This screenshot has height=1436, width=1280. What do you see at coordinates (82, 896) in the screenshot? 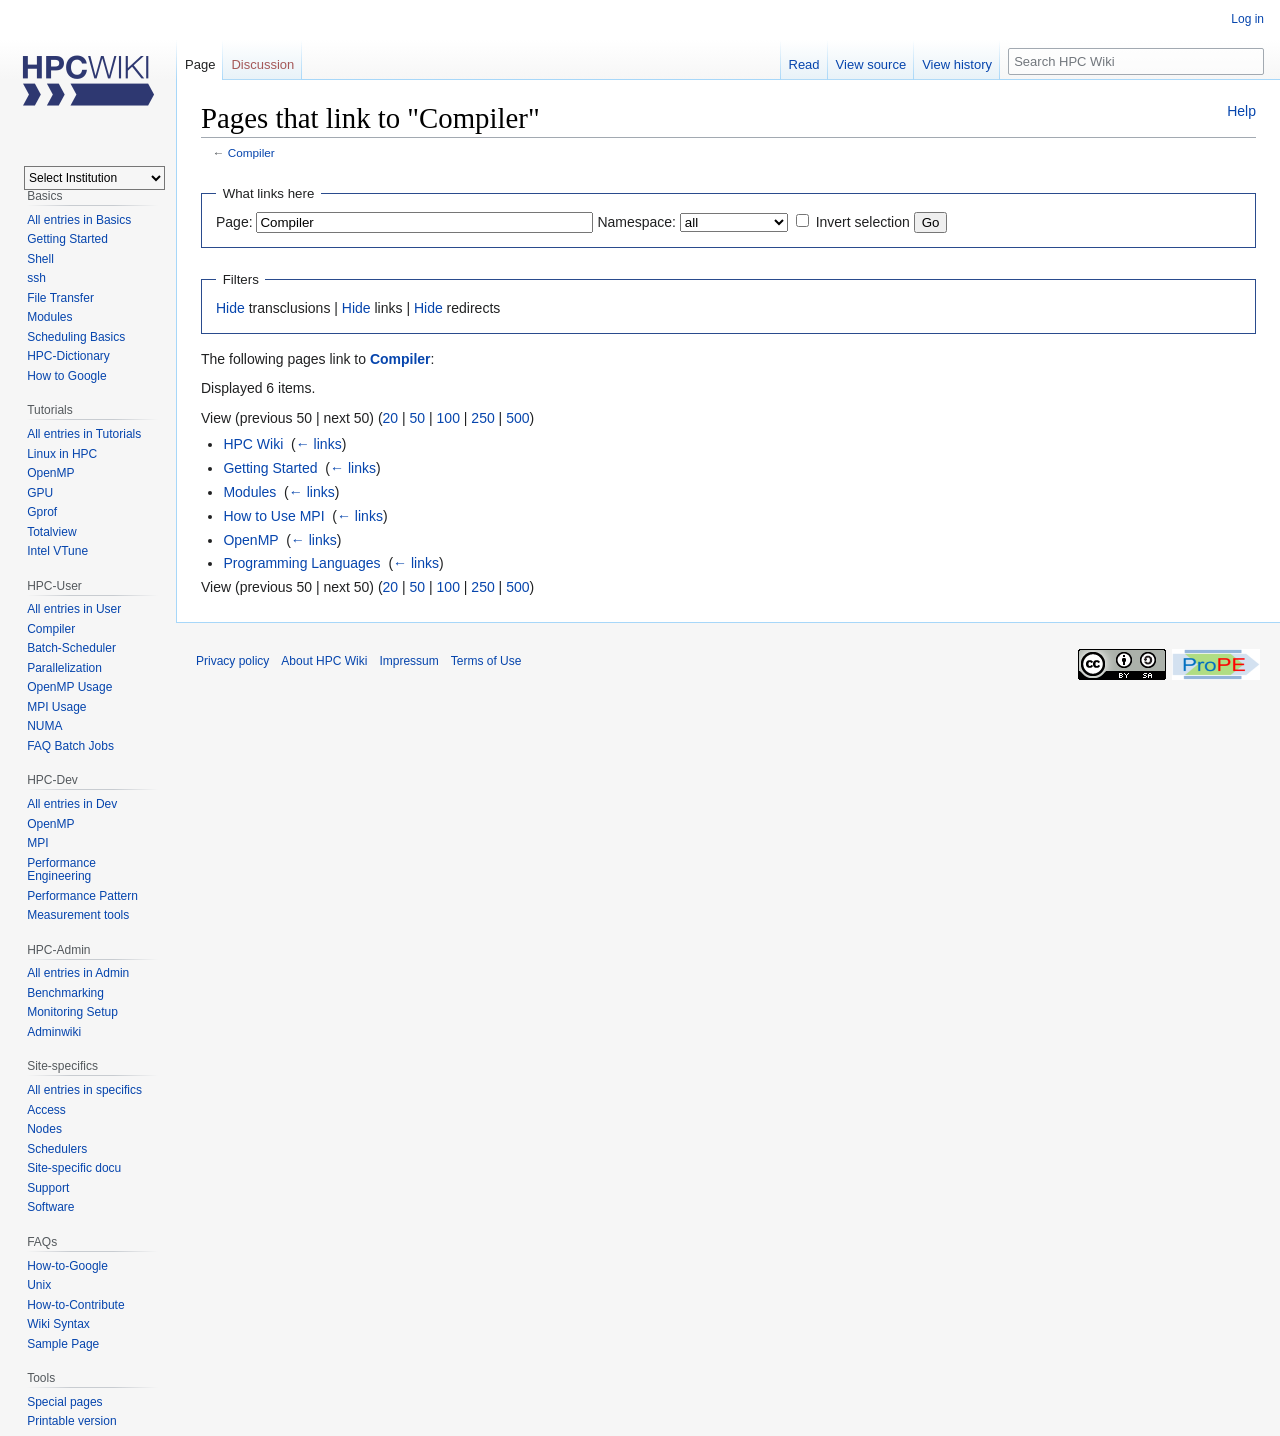
I see `Performance Pattern` at bounding box center [82, 896].